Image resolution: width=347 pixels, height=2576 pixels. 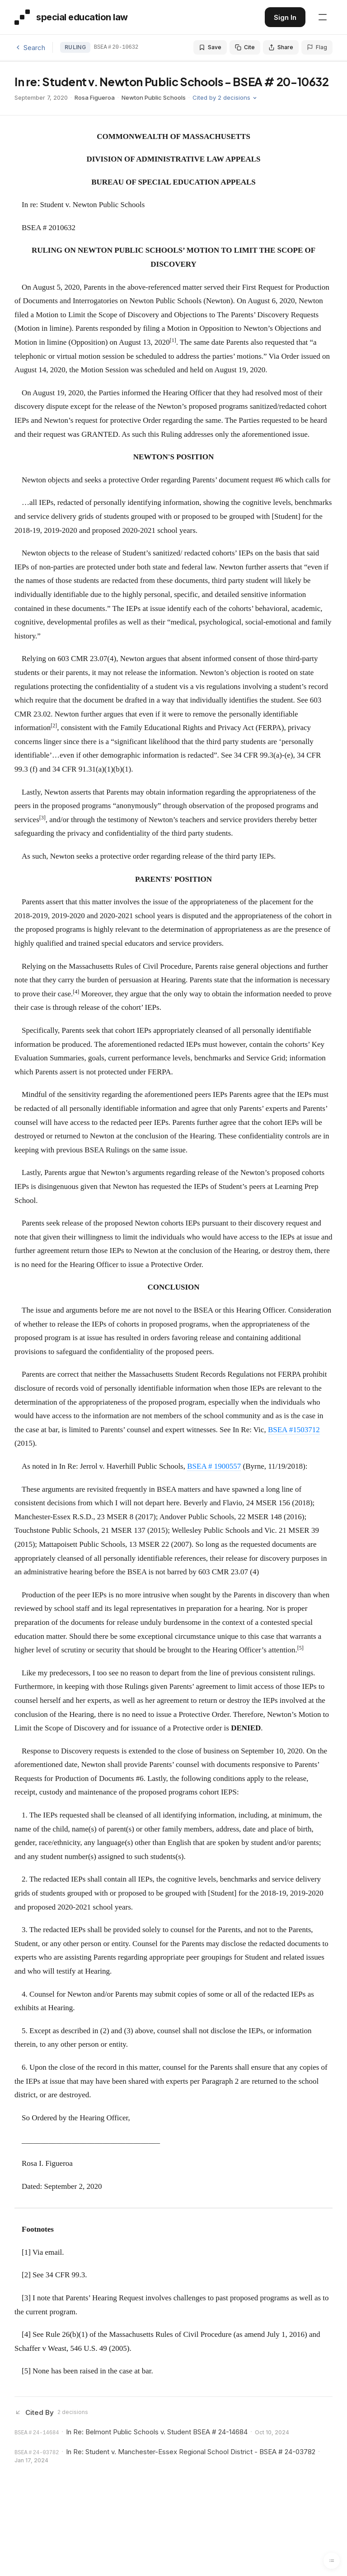 I want to click on Search [Back to search], so click(x=29, y=47).